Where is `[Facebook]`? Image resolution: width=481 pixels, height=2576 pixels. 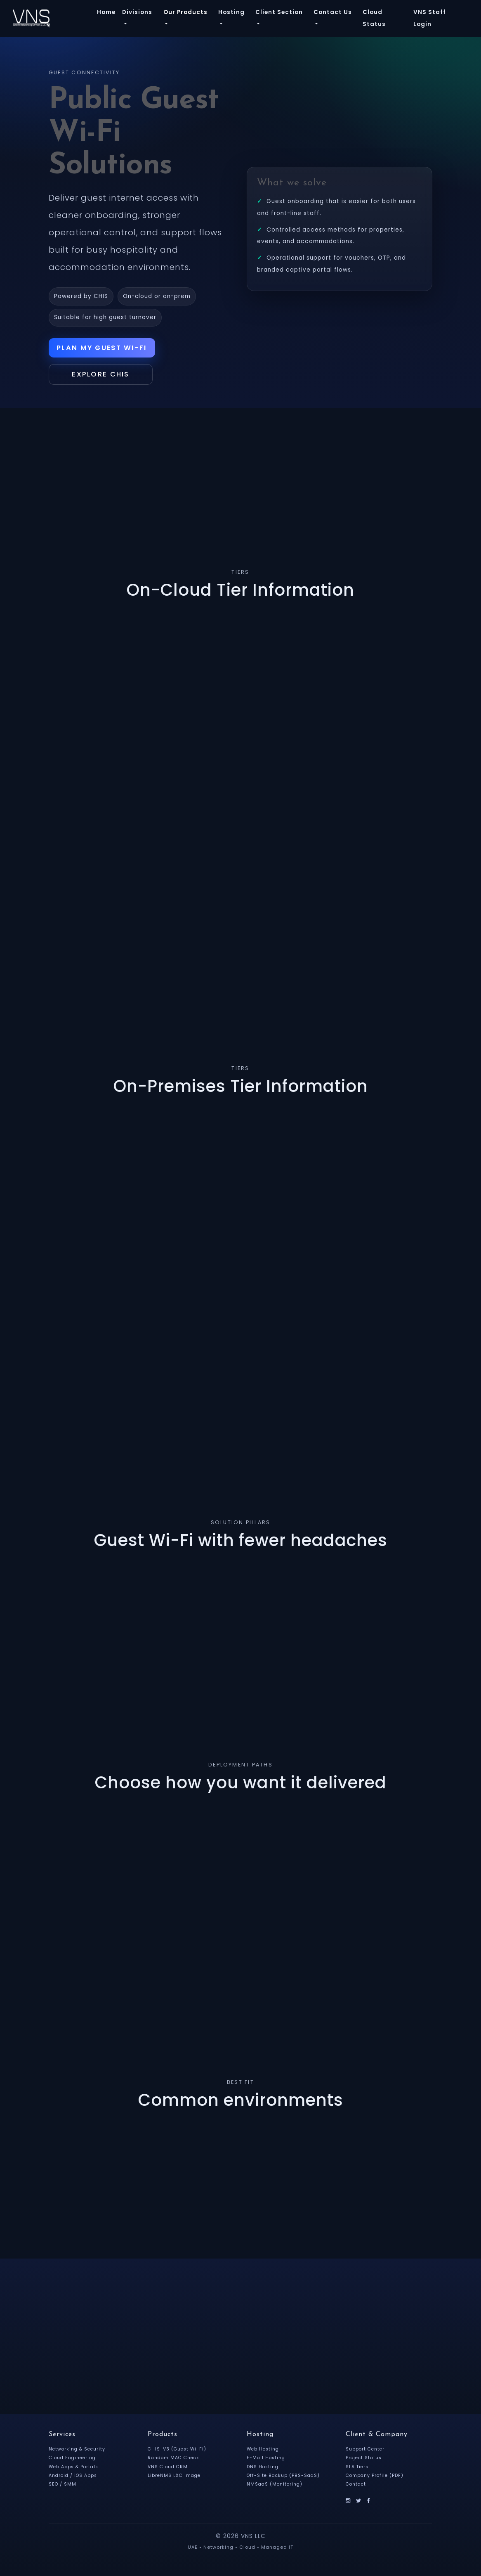
[Facebook] is located at coordinates (369, 2501).